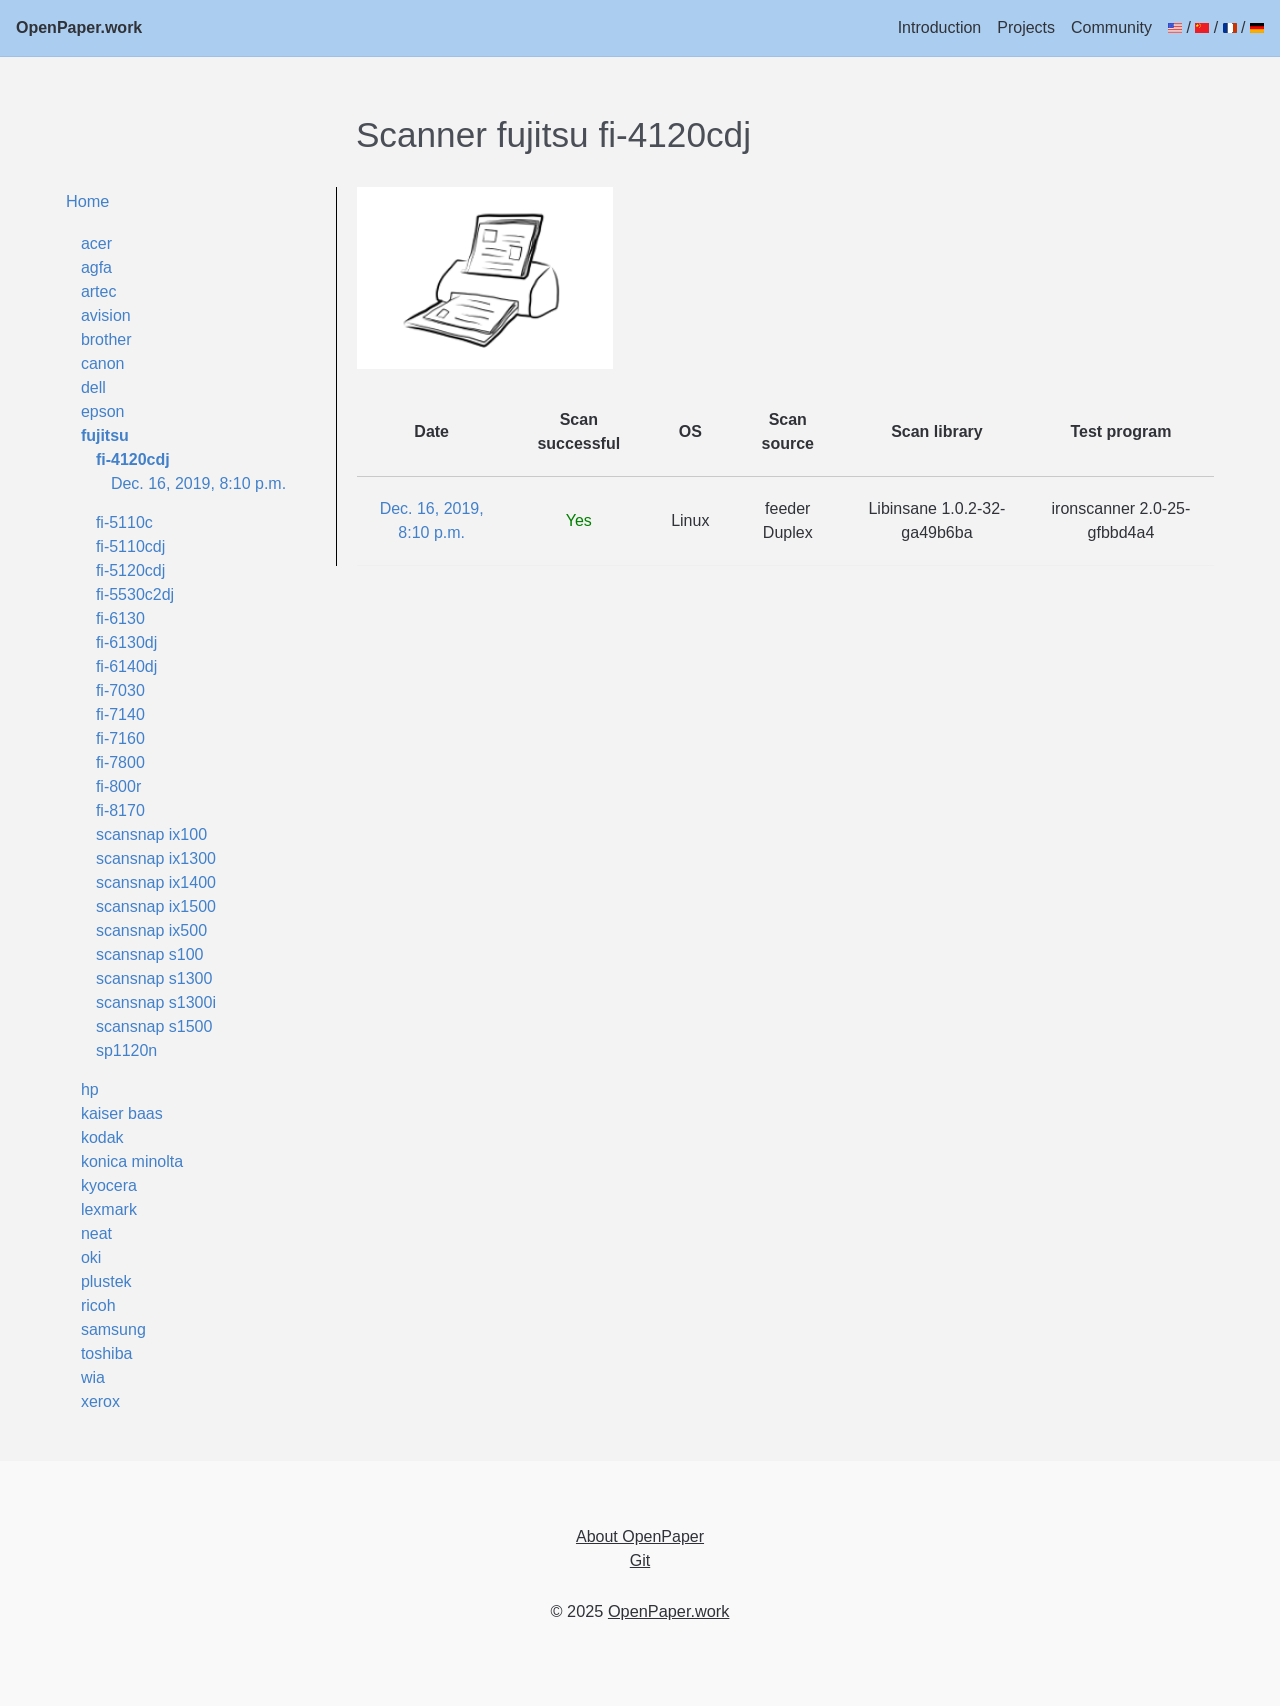 The height and width of the screenshot is (1706, 1280). Describe the element at coordinates (156, 858) in the screenshot. I see `scansnap ix1300` at that location.